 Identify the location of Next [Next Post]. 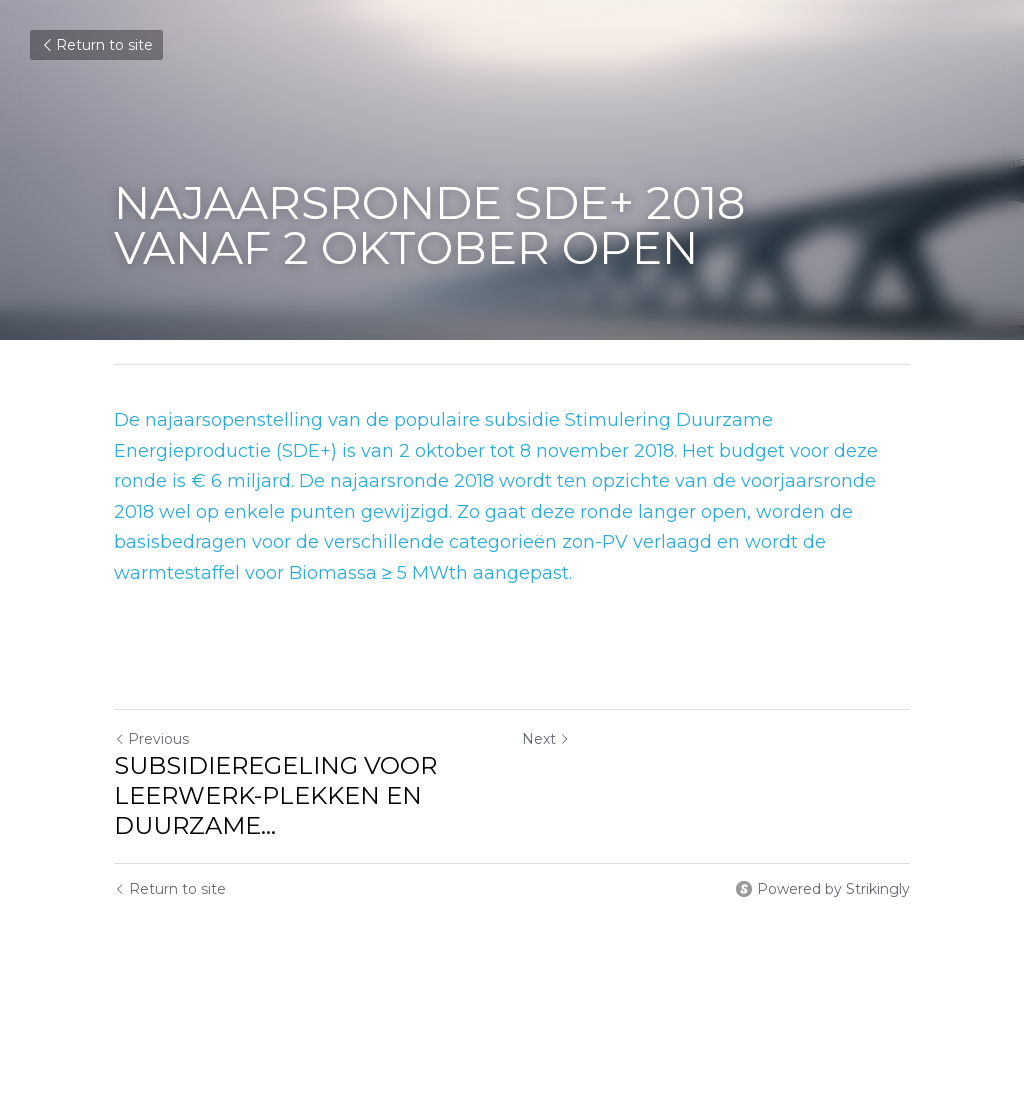
(546, 739).